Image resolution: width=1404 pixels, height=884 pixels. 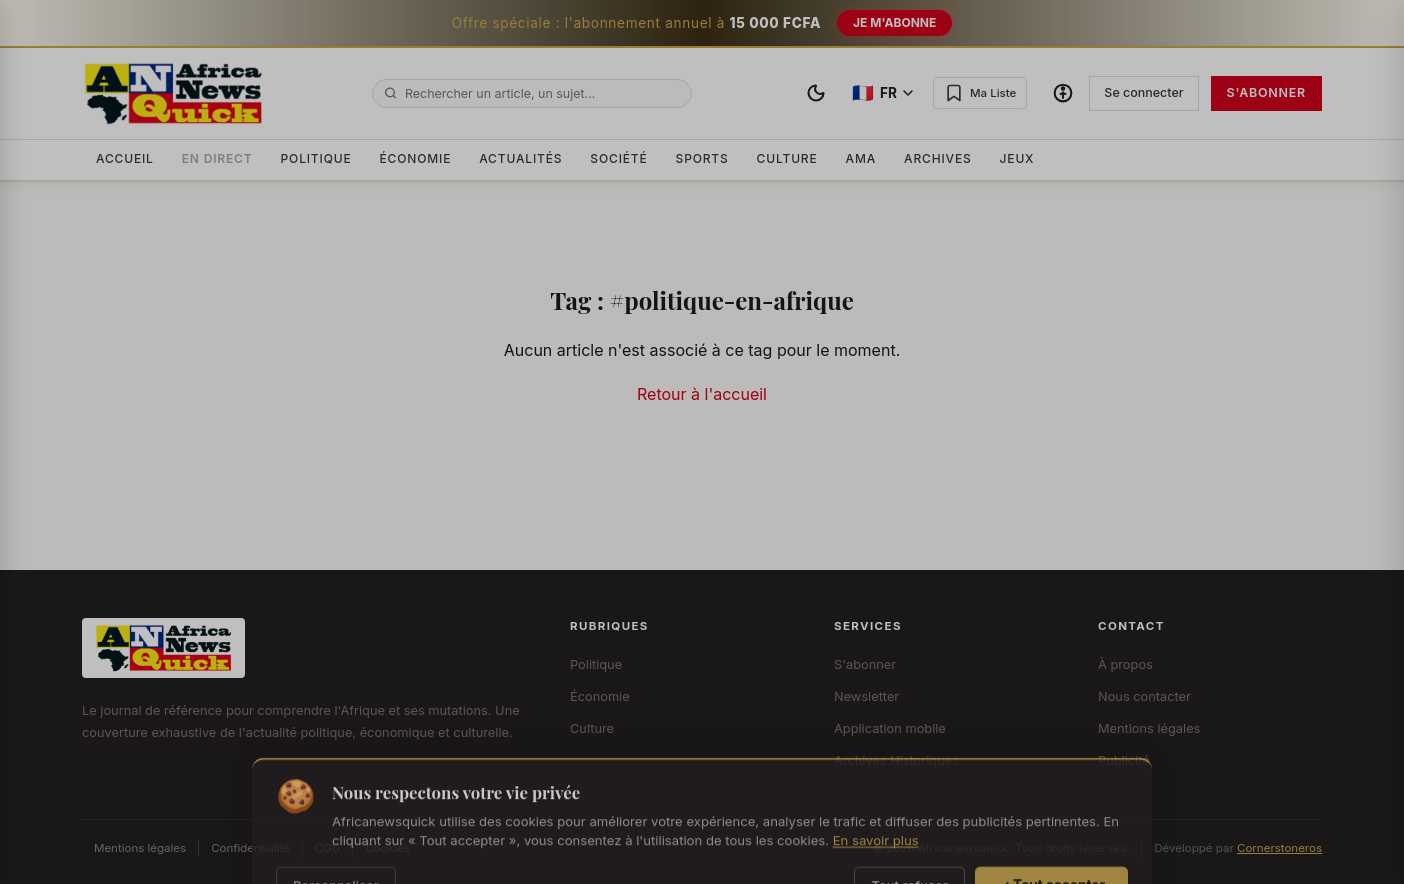 What do you see at coordinates (1124, 760) in the screenshot?
I see `Publicité` at bounding box center [1124, 760].